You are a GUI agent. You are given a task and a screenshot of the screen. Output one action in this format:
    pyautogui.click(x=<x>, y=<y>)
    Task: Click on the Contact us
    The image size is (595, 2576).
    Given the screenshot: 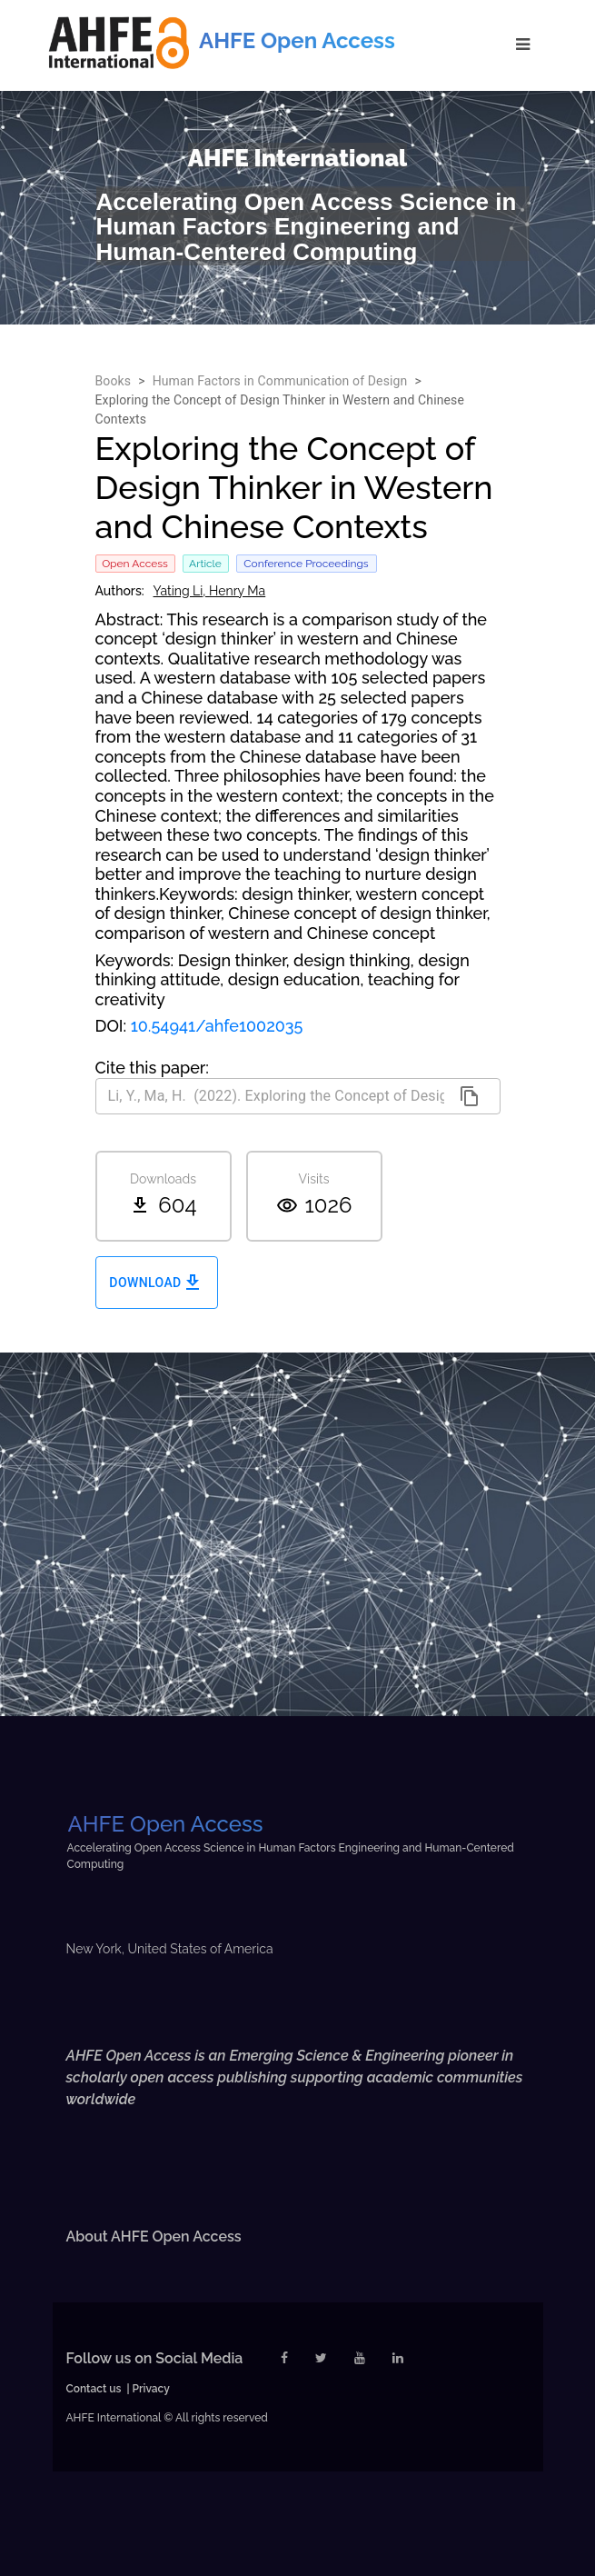 What is the action you would take?
    pyautogui.click(x=94, y=2388)
    